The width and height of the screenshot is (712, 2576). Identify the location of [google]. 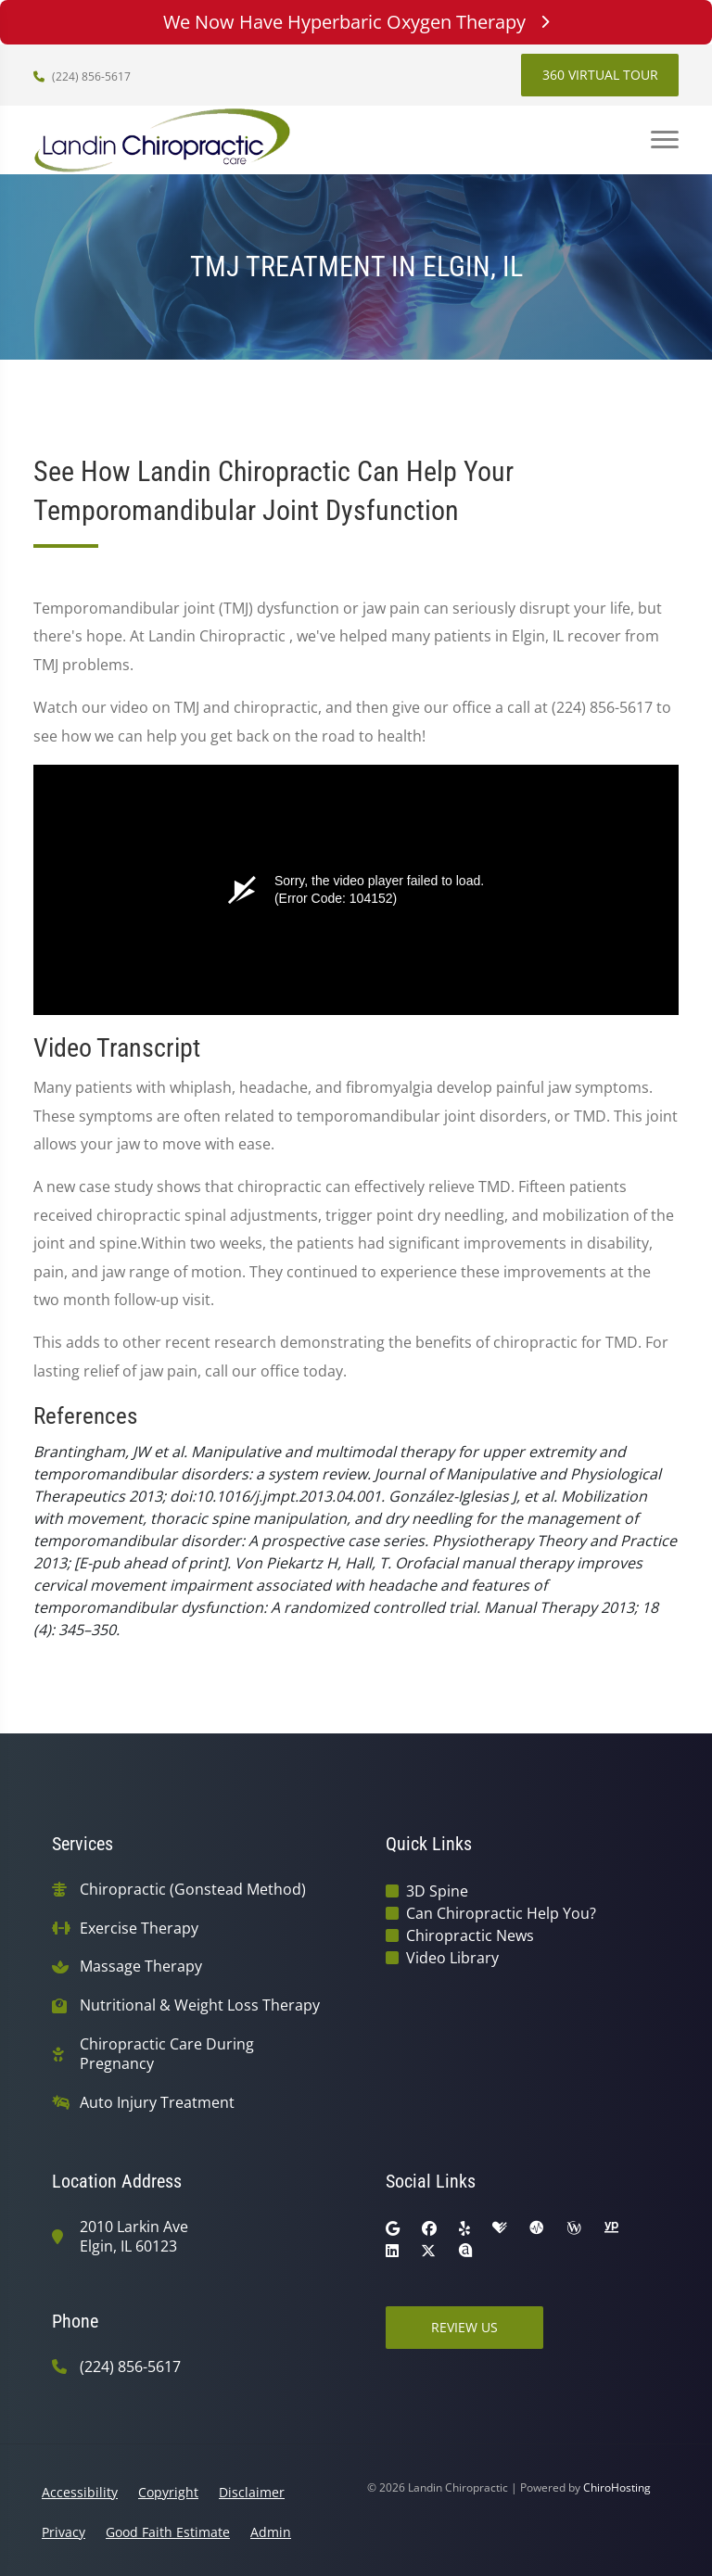
(393, 2228).